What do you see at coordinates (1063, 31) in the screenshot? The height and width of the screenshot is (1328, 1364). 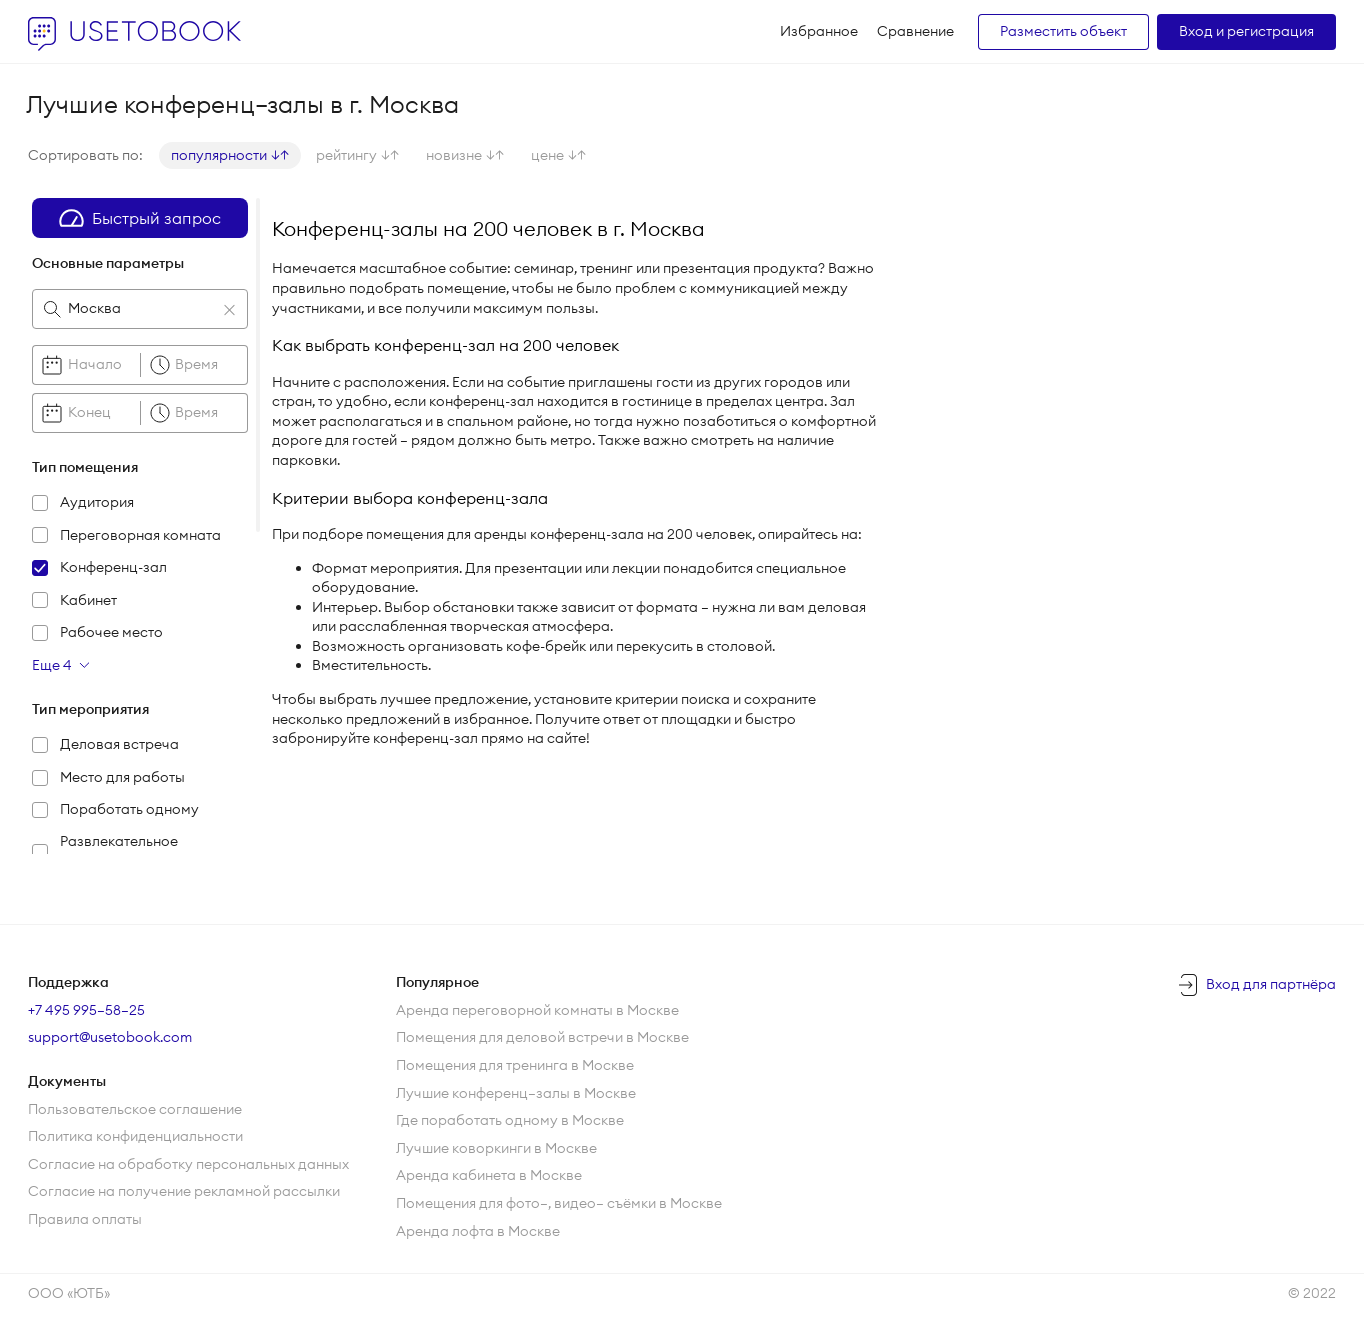 I see `Разместить объект` at bounding box center [1063, 31].